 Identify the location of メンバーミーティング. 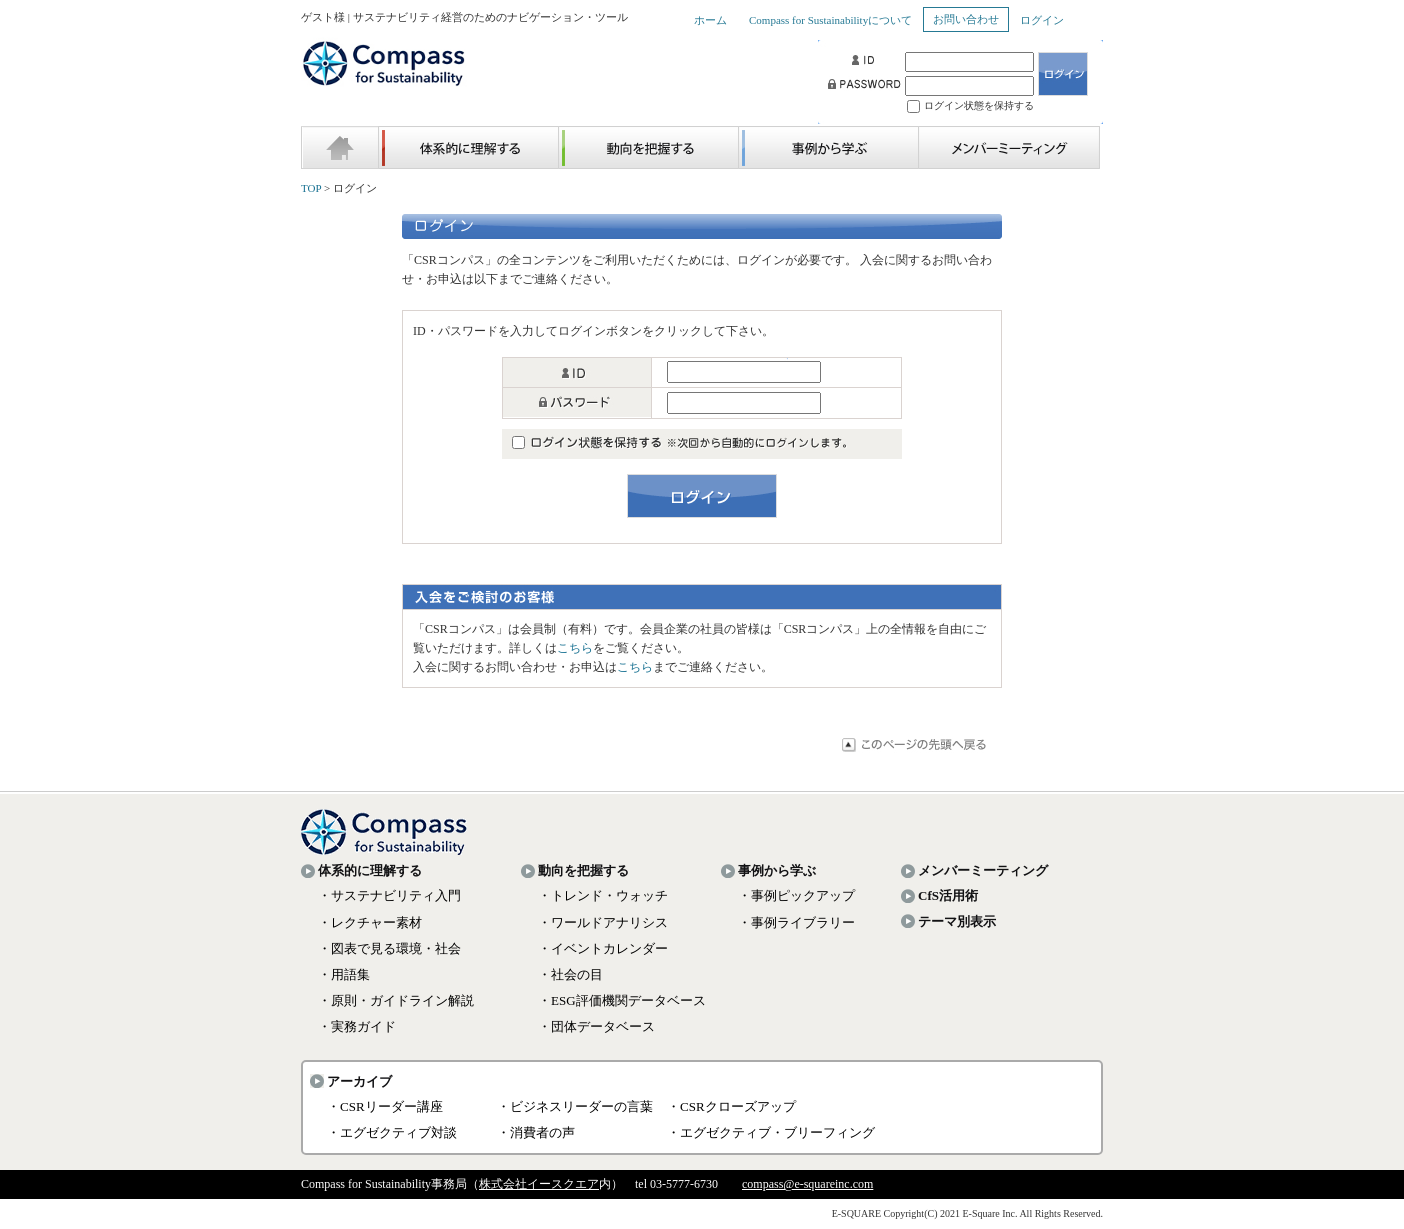
(983, 870).